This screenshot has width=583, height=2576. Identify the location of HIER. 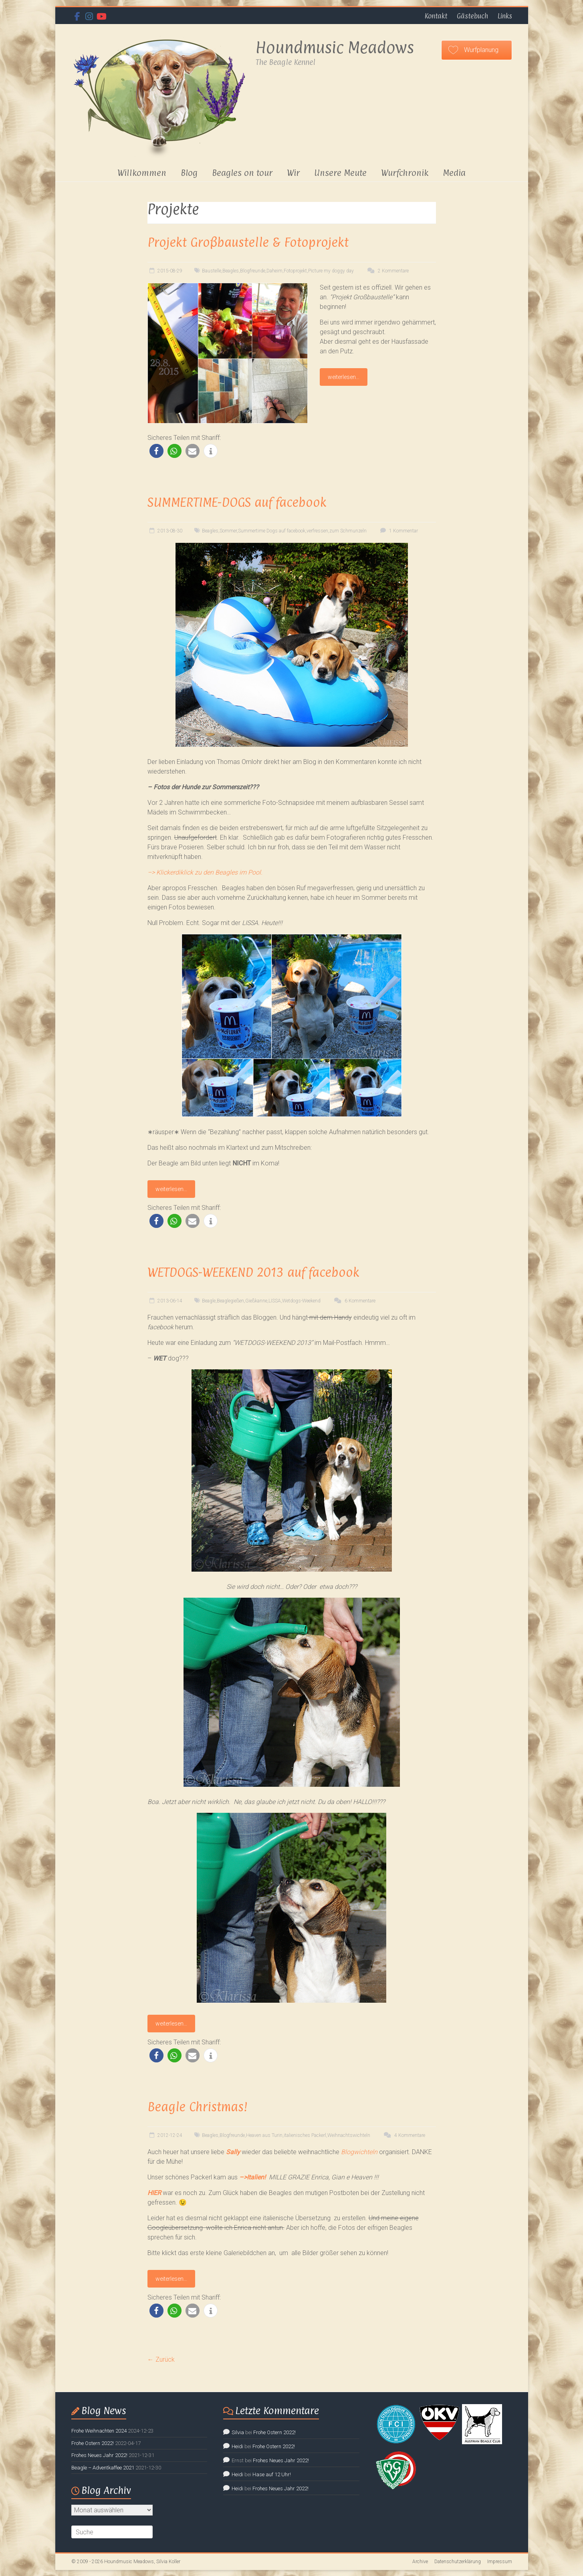
(154, 2193).